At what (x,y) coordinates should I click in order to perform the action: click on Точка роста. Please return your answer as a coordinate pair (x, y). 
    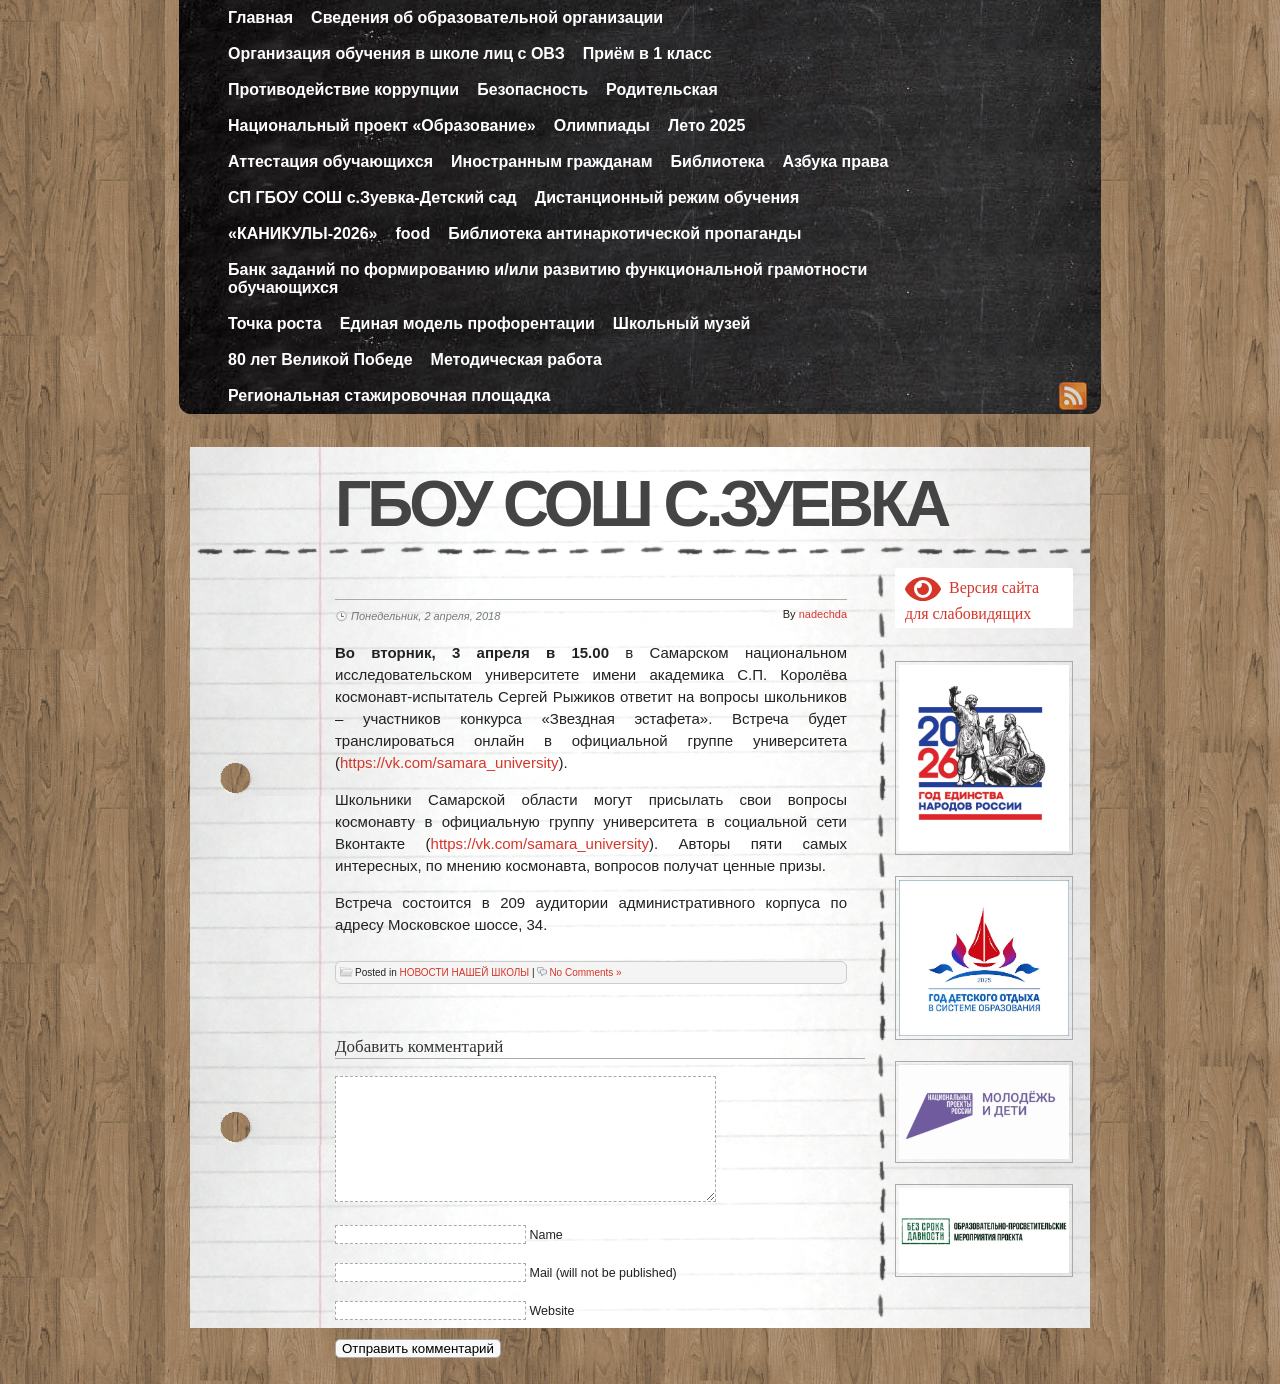
    Looking at the image, I should click on (275, 323).